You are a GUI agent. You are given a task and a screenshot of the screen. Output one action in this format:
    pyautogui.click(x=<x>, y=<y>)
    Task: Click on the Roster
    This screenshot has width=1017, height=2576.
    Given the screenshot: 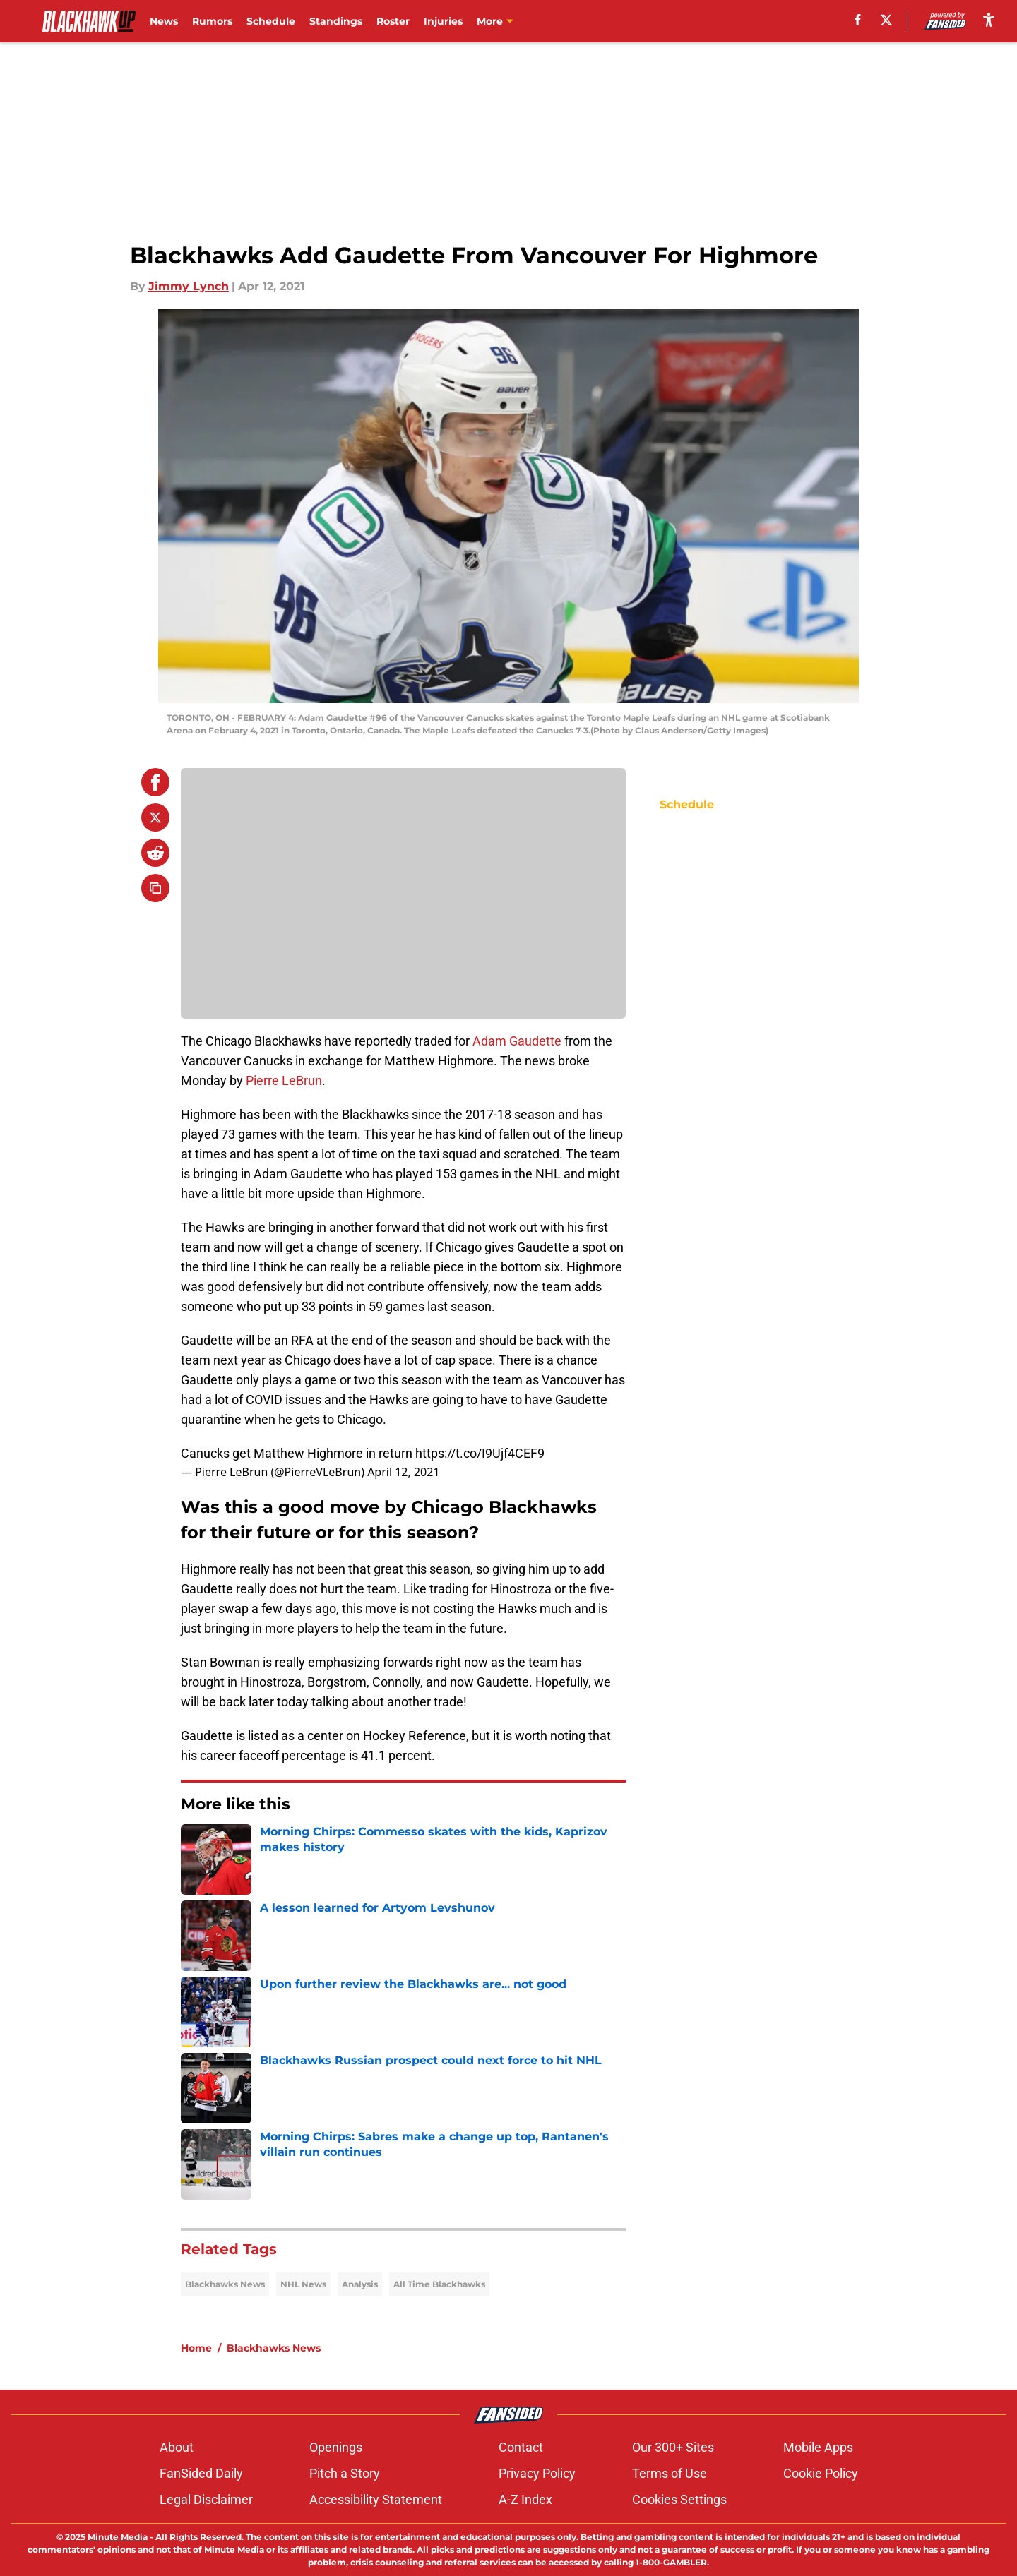 What is the action you would take?
    pyautogui.click(x=393, y=21)
    